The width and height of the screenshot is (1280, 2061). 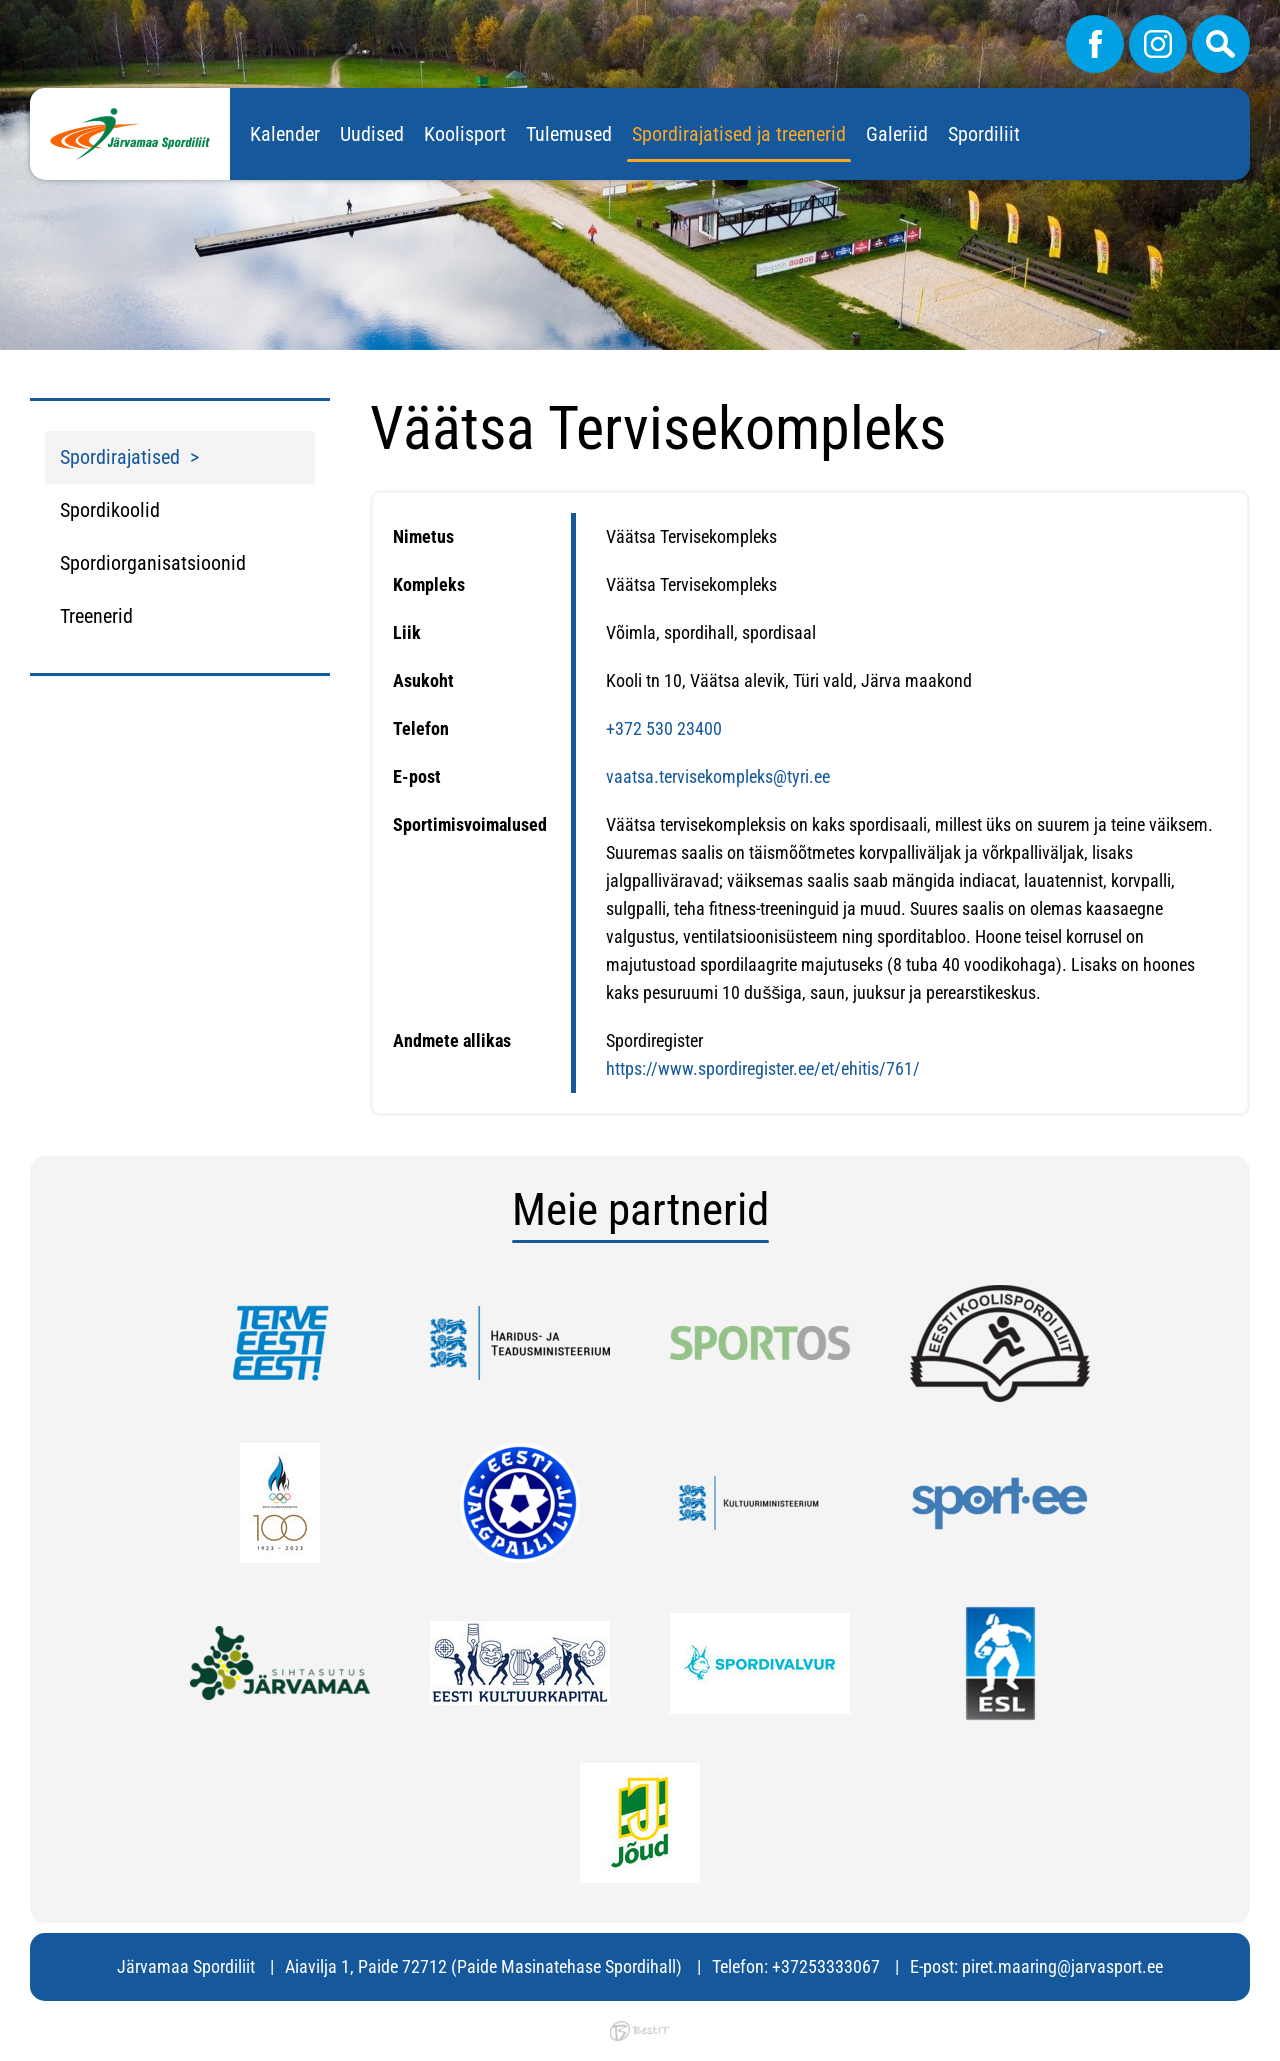 What do you see at coordinates (110, 510) in the screenshot?
I see `Spordikoolid` at bounding box center [110, 510].